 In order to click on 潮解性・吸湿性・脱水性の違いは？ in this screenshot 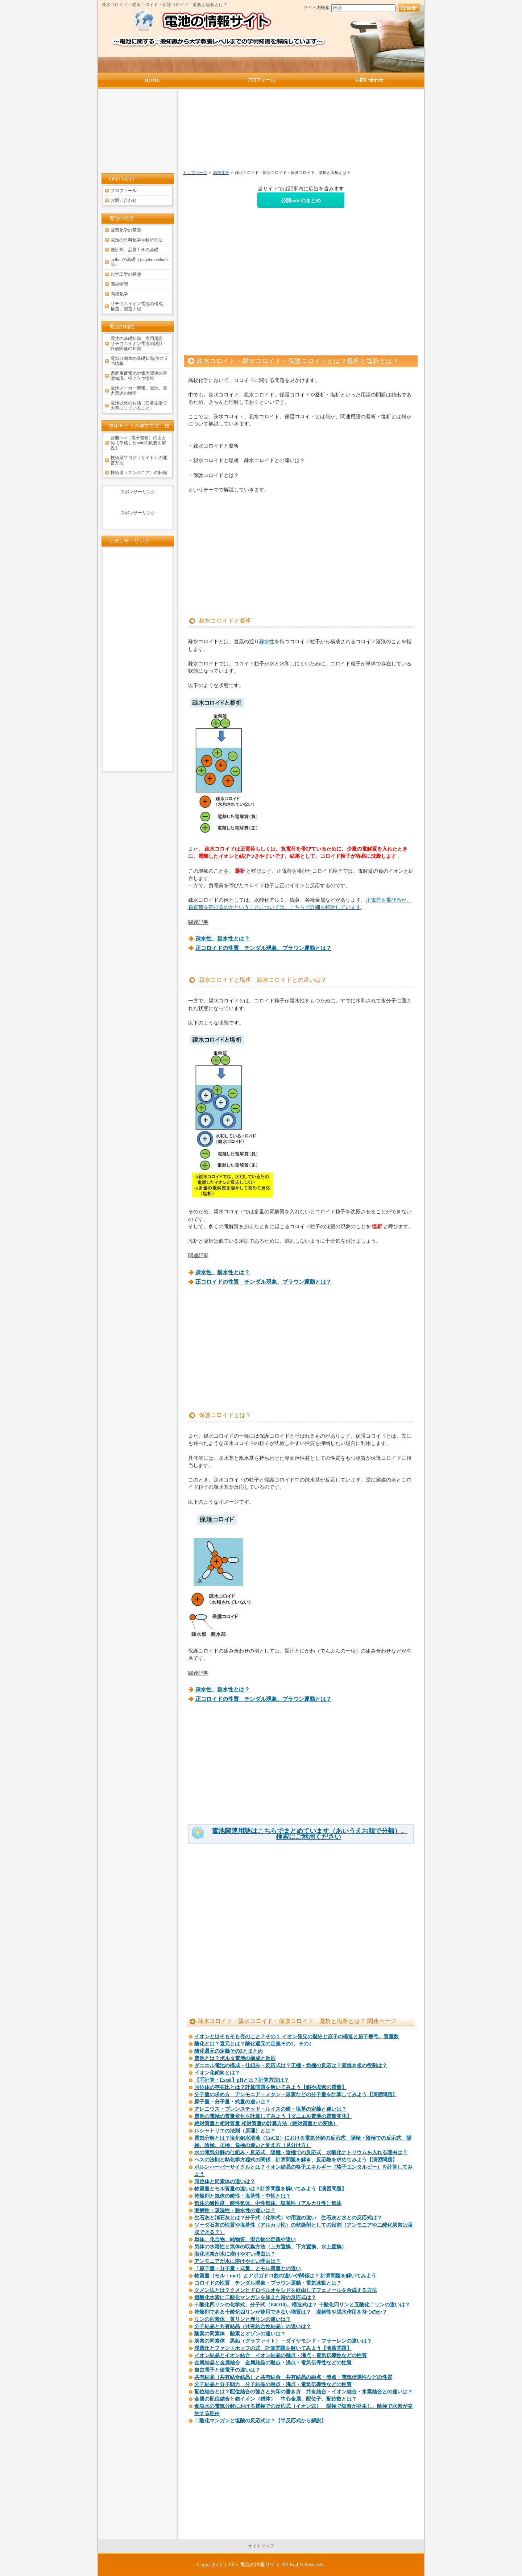, I will do `click(235, 2210)`.